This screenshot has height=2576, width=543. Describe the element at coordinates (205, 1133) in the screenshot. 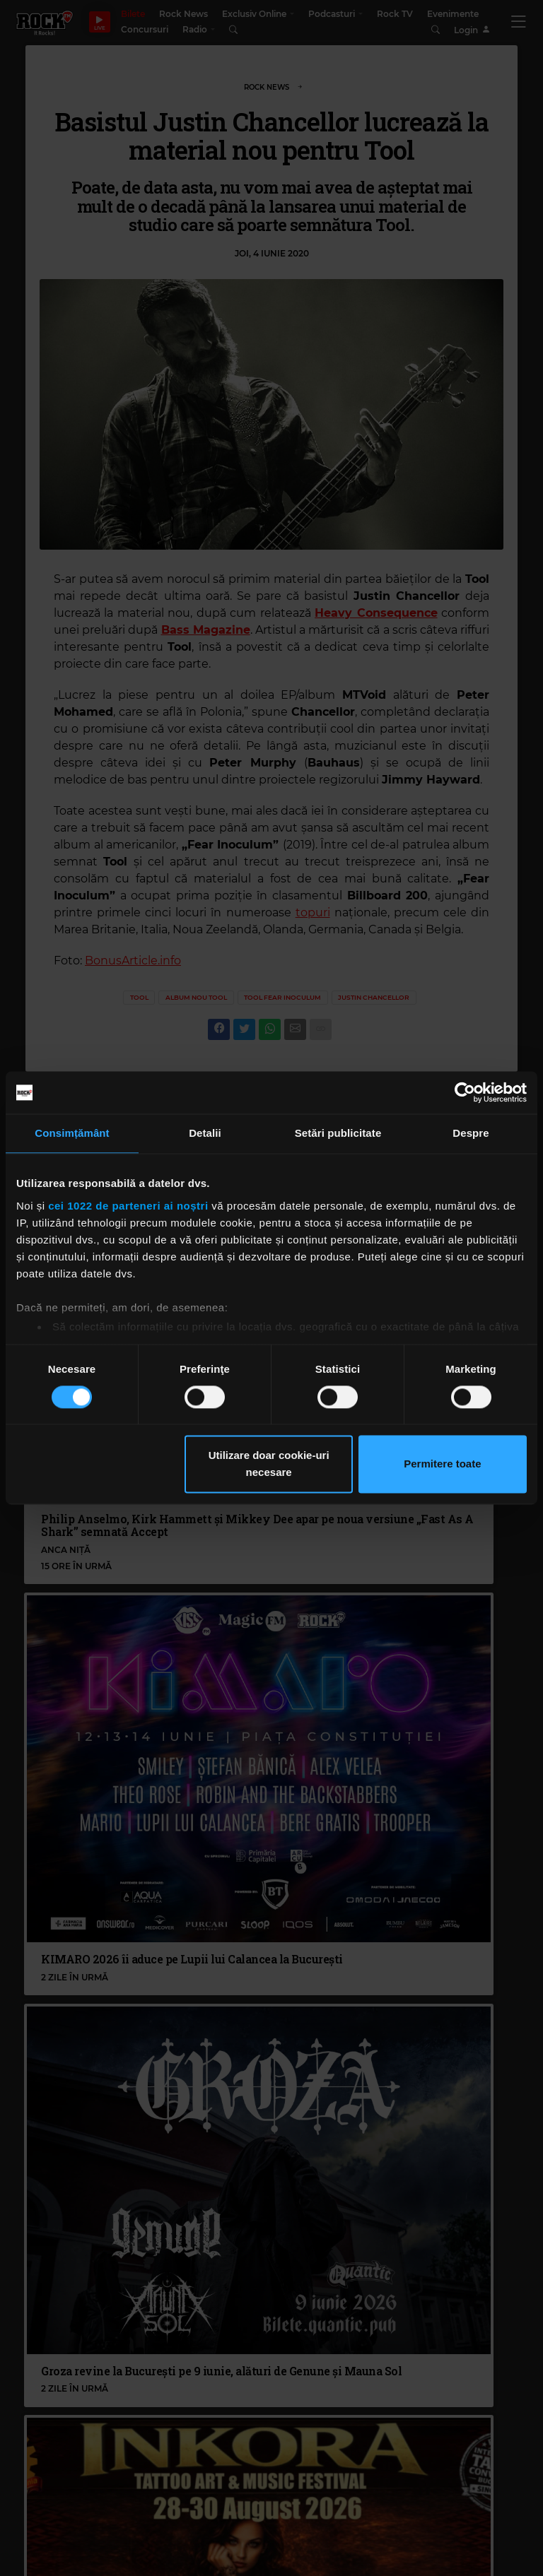

I see `Detalii [tab]` at that location.